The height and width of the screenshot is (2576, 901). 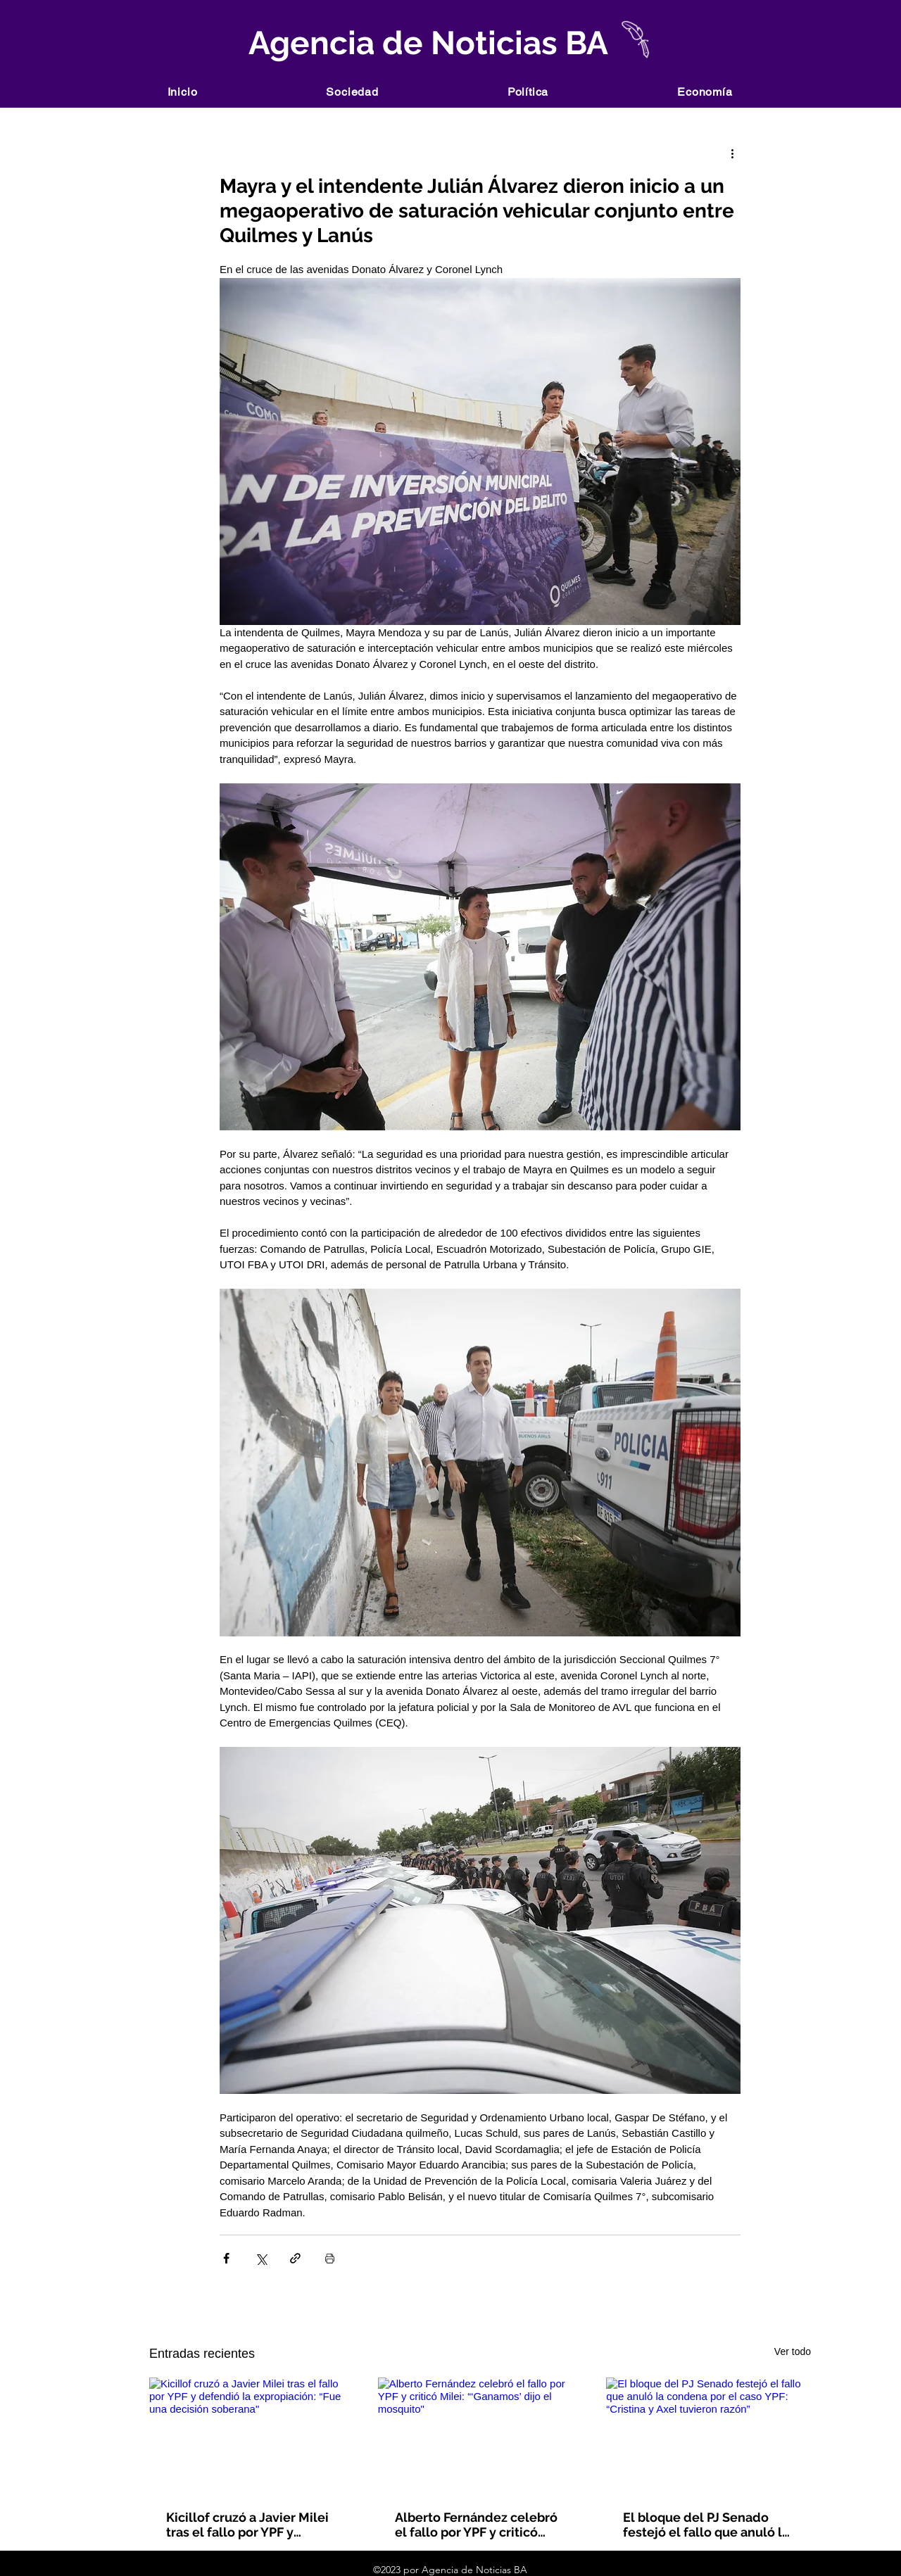 I want to click on Ver todo, so click(x=792, y=2351).